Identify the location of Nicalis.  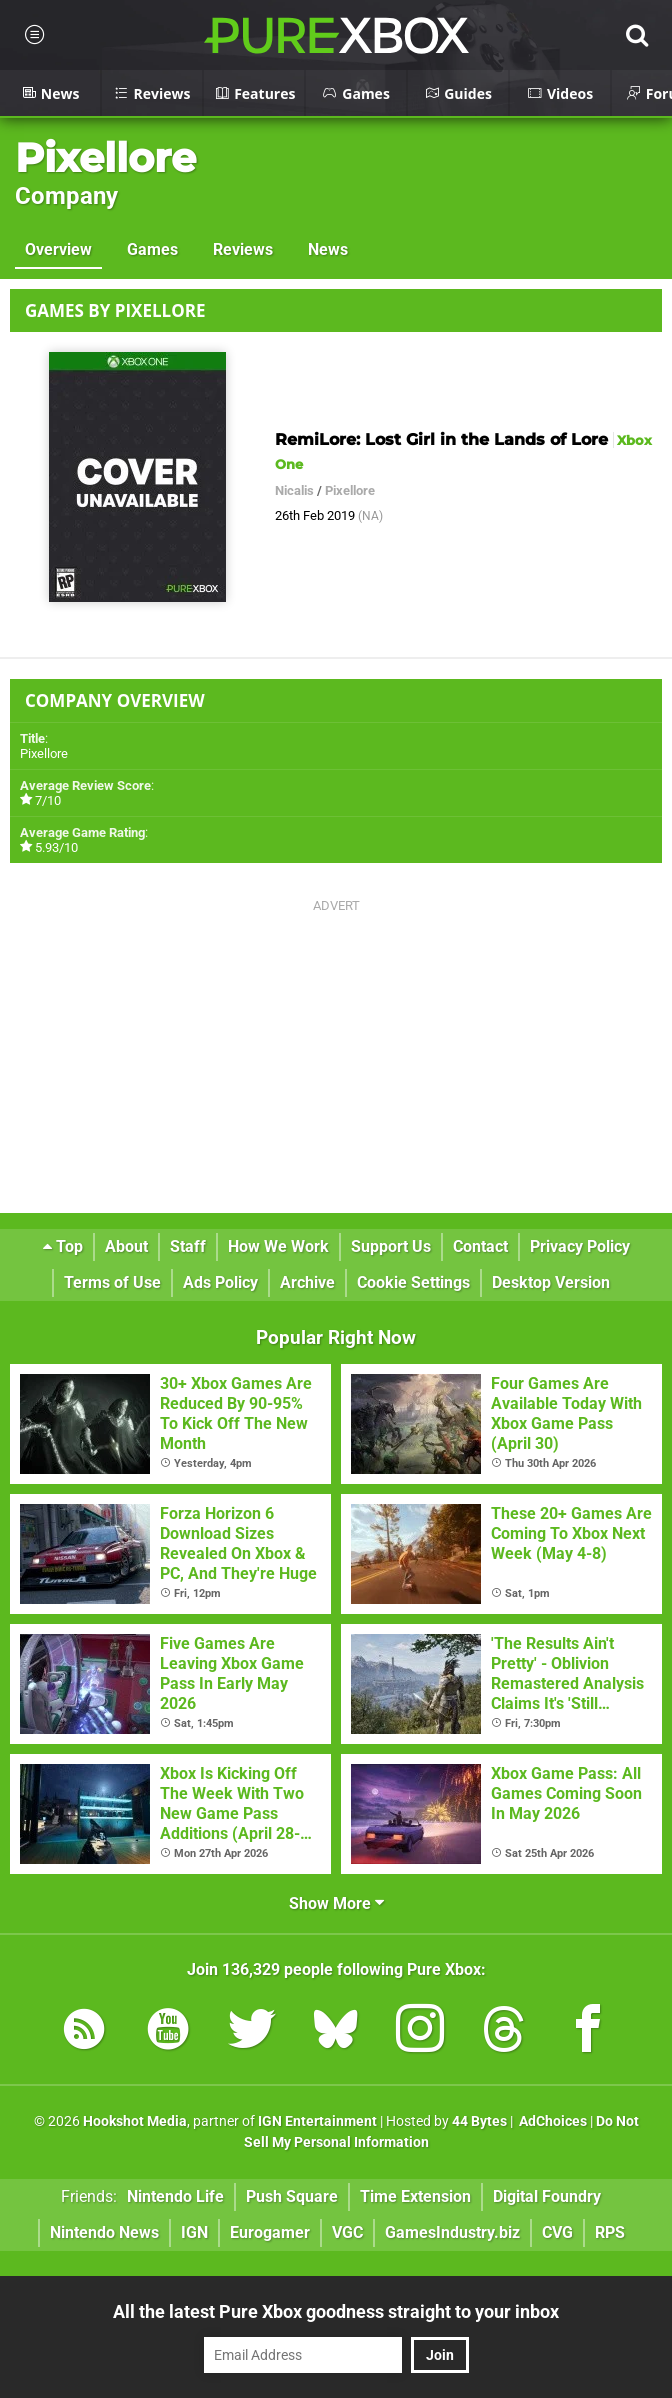
(294, 490).